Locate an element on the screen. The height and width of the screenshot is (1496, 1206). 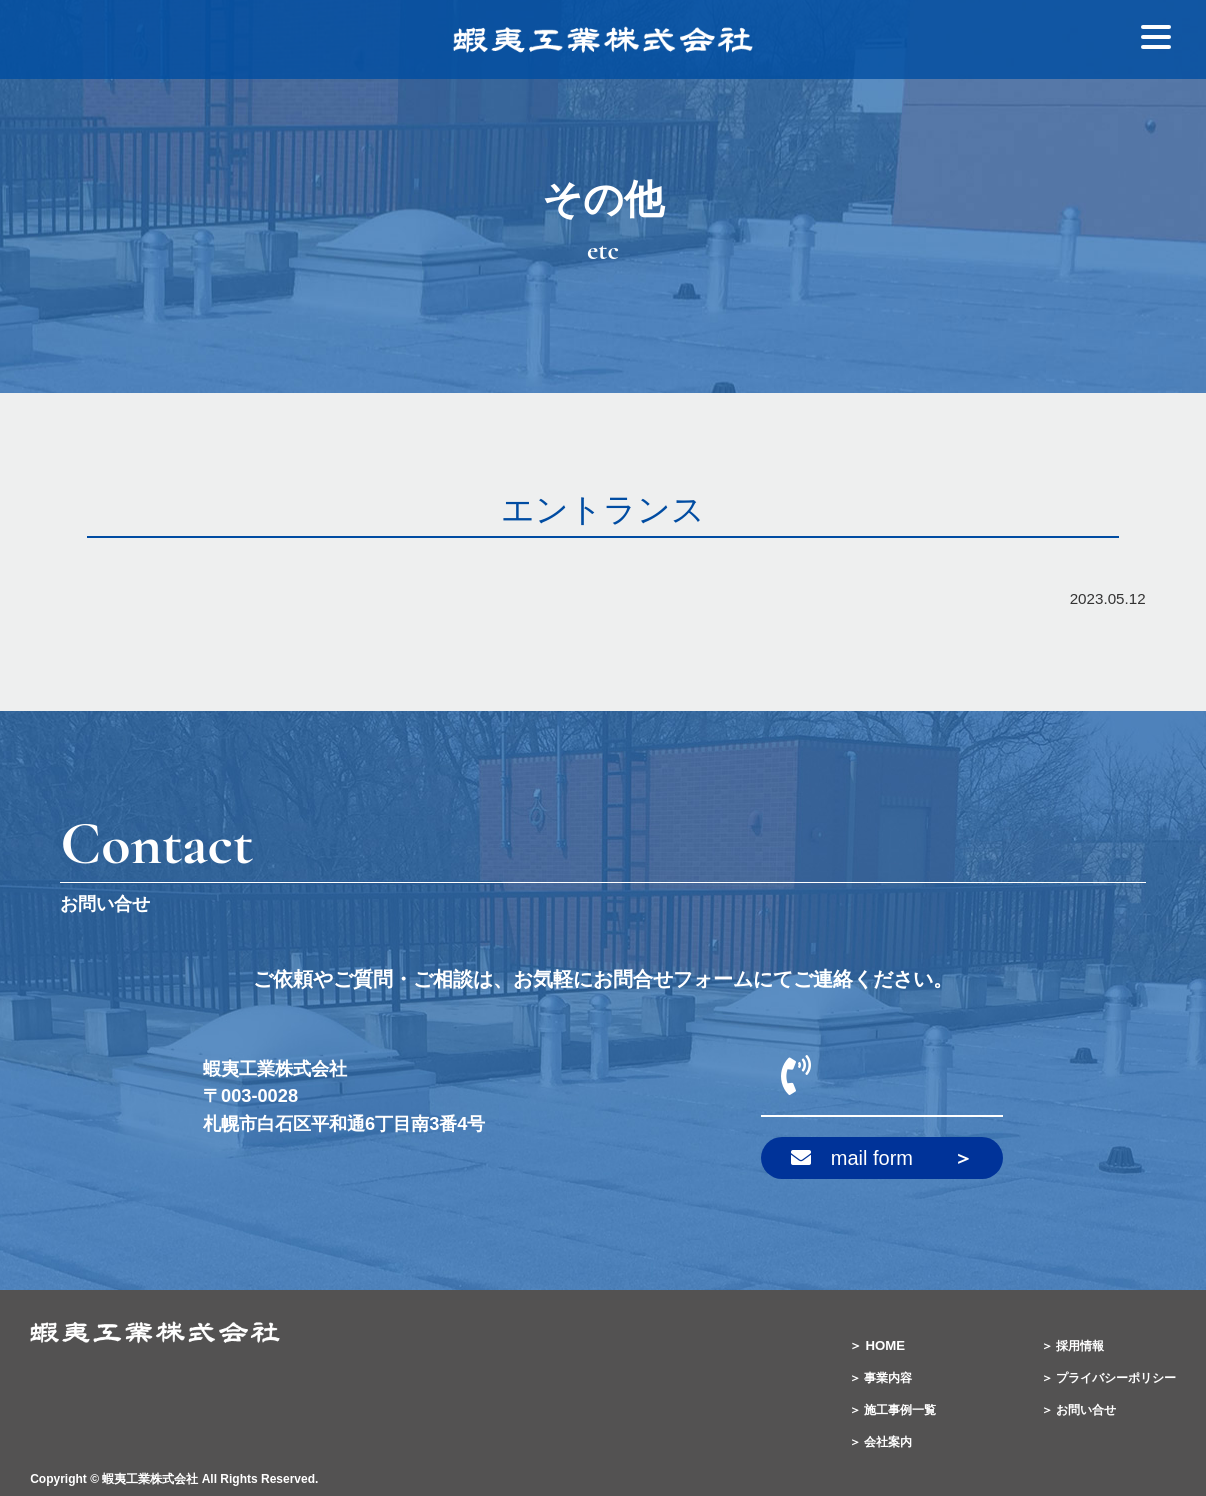
＞ 会社案内 is located at coordinates (880, 1442).